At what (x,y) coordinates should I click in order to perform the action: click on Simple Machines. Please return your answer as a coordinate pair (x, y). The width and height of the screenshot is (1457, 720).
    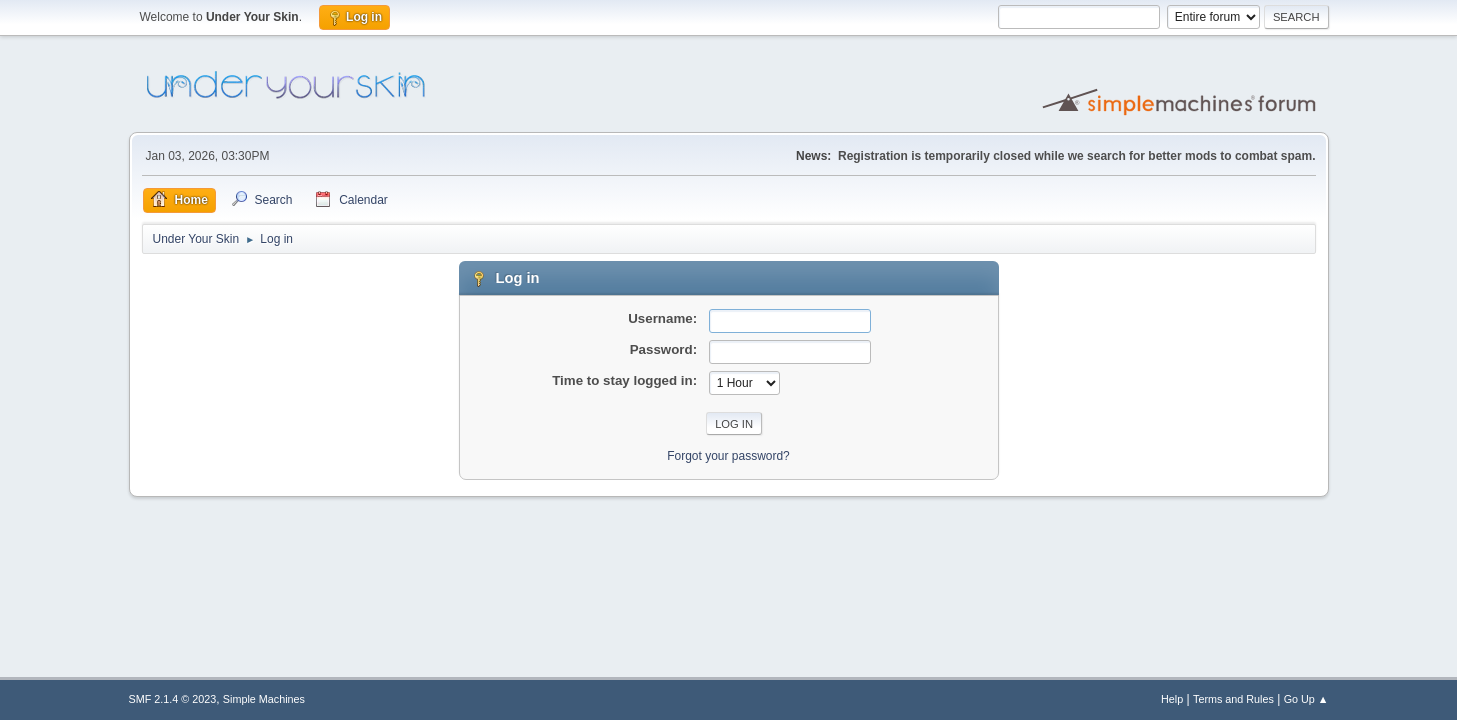
    Looking at the image, I should click on (264, 699).